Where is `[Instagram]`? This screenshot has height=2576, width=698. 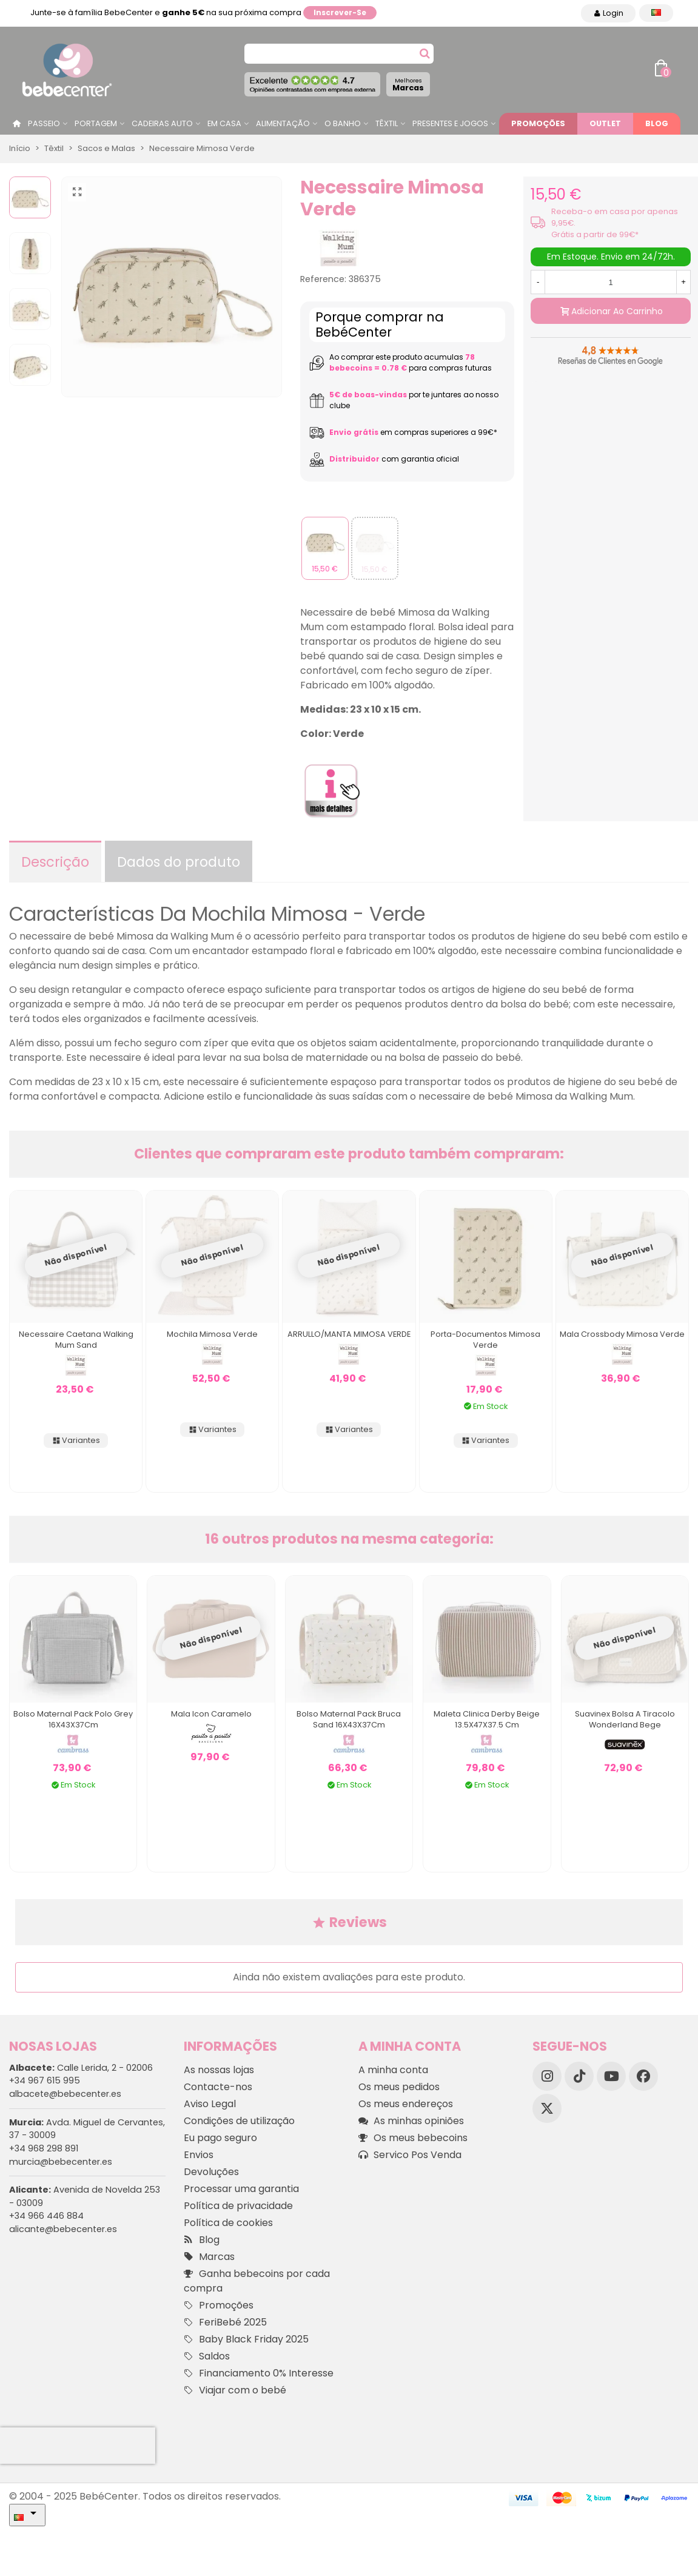
[Instagram] is located at coordinates (547, 2076).